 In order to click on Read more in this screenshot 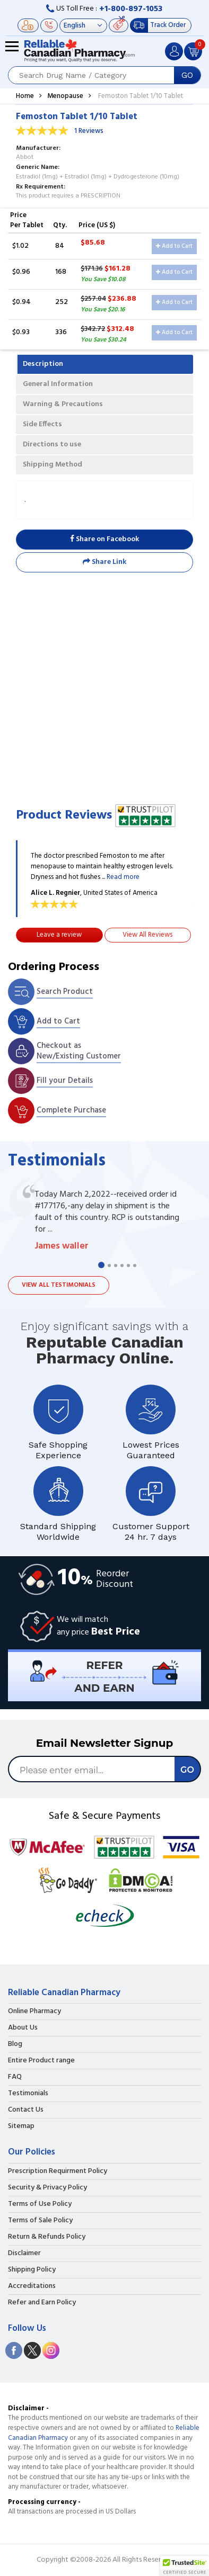, I will do `click(123, 877)`.